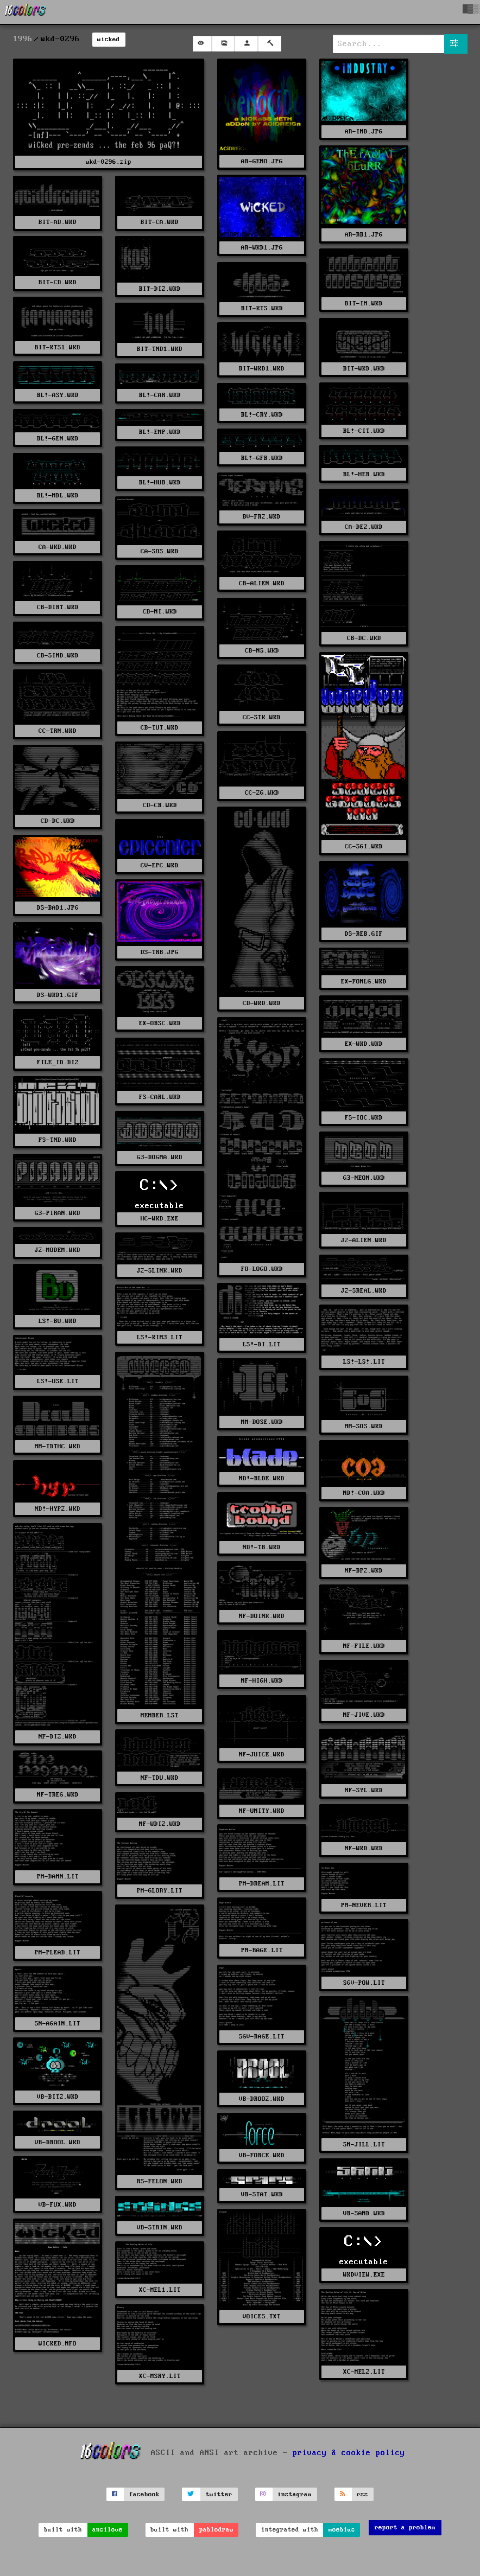 This screenshot has width=480, height=2576. What do you see at coordinates (58, 995) in the screenshot?
I see `DS-WKD1.GIF` at bounding box center [58, 995].